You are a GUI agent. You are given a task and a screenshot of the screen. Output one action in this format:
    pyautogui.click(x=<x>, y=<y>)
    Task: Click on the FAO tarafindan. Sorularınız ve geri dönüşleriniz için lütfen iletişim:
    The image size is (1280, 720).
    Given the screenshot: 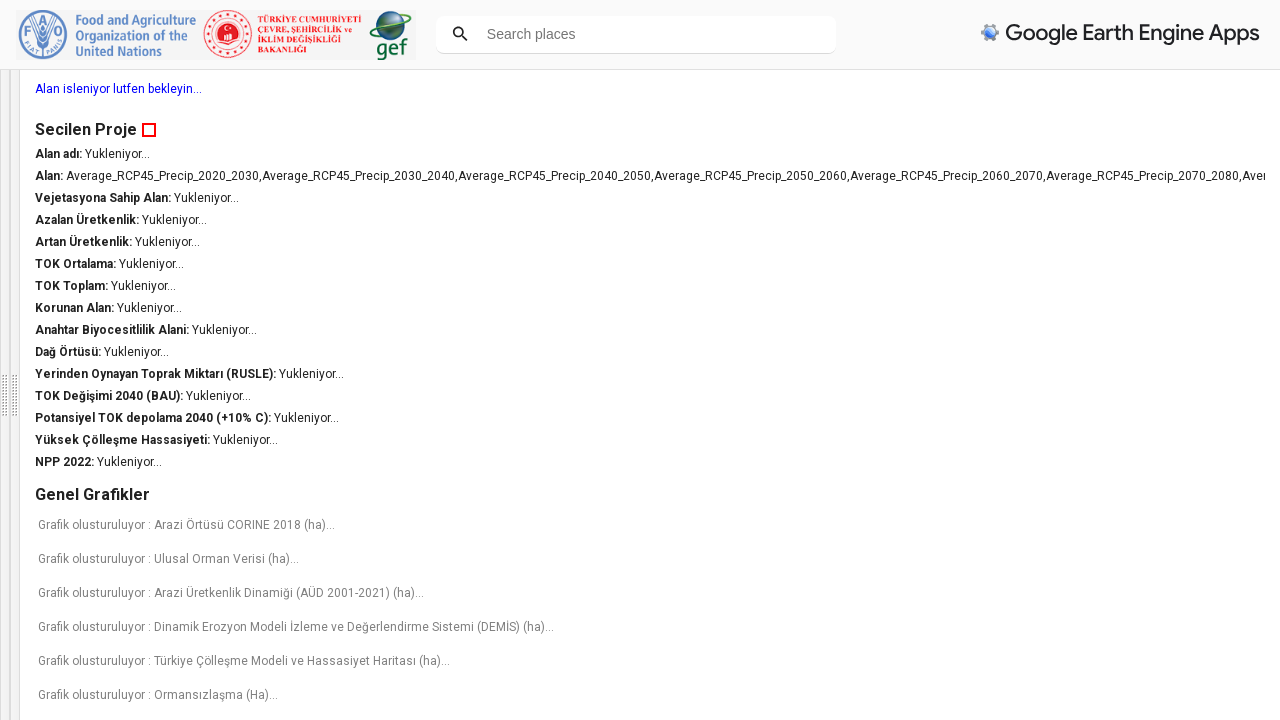 What is the action you would take?
    pyautogui.click(x=103, y=292)
    